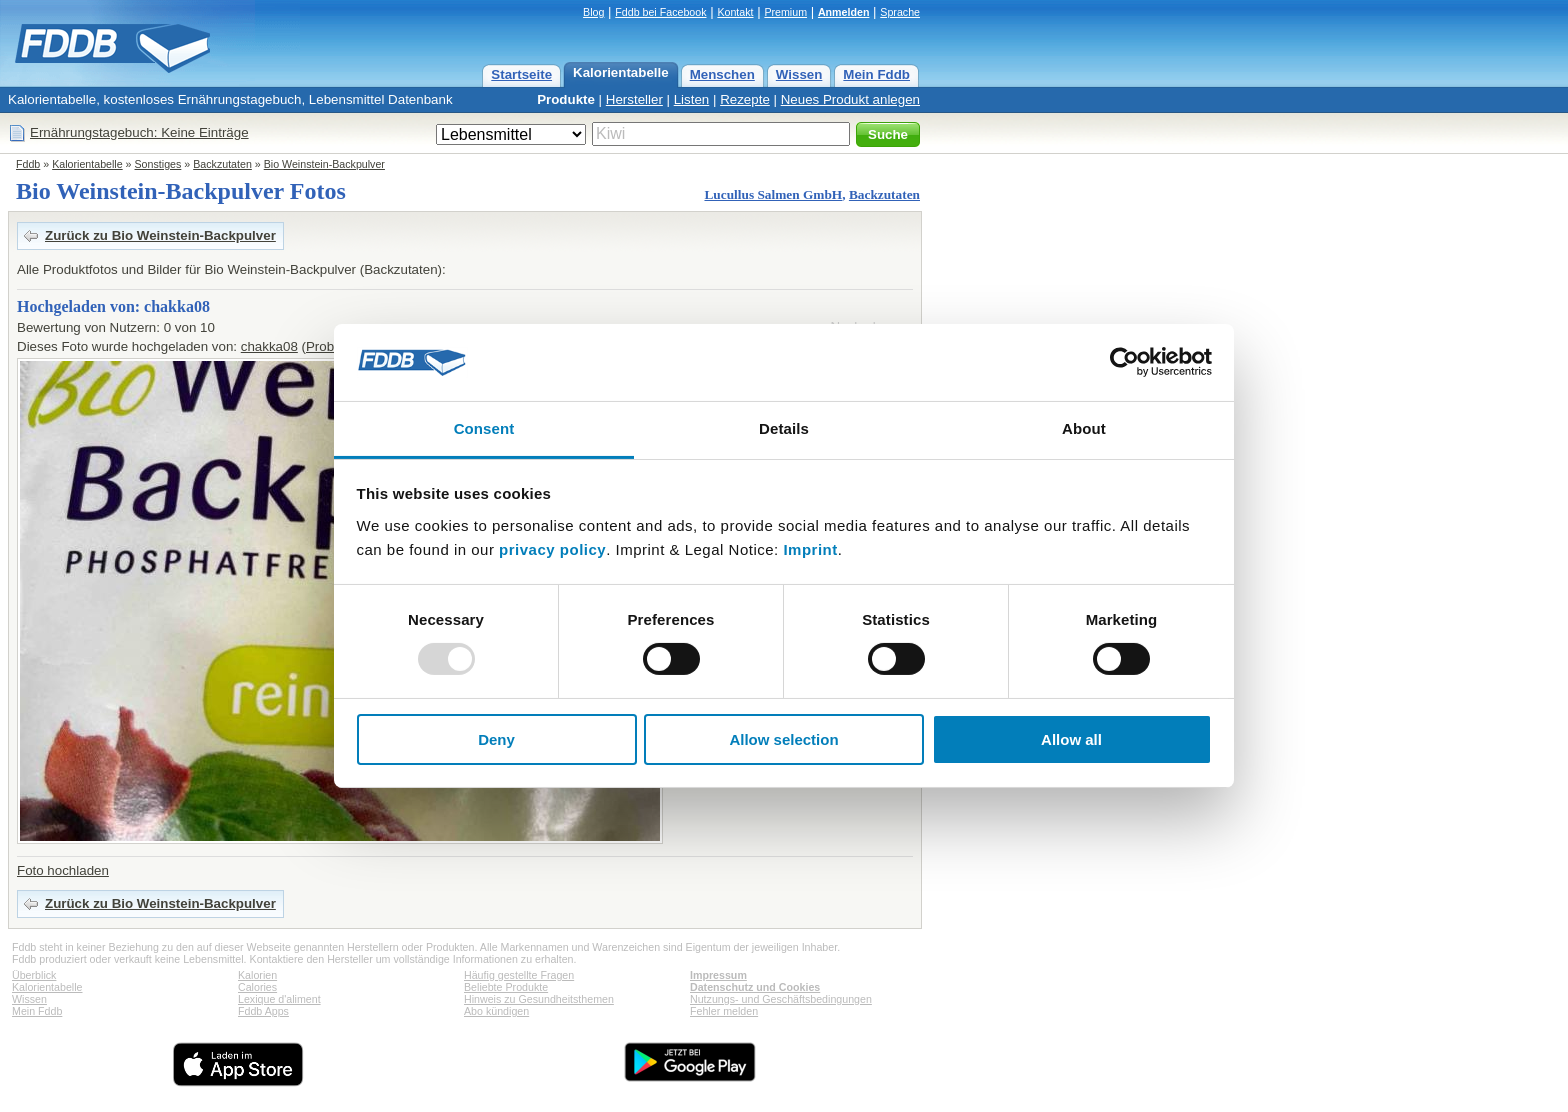  Describe the element at coordinates (722, 74) in the screenshot. I see `Menschen` at that location.